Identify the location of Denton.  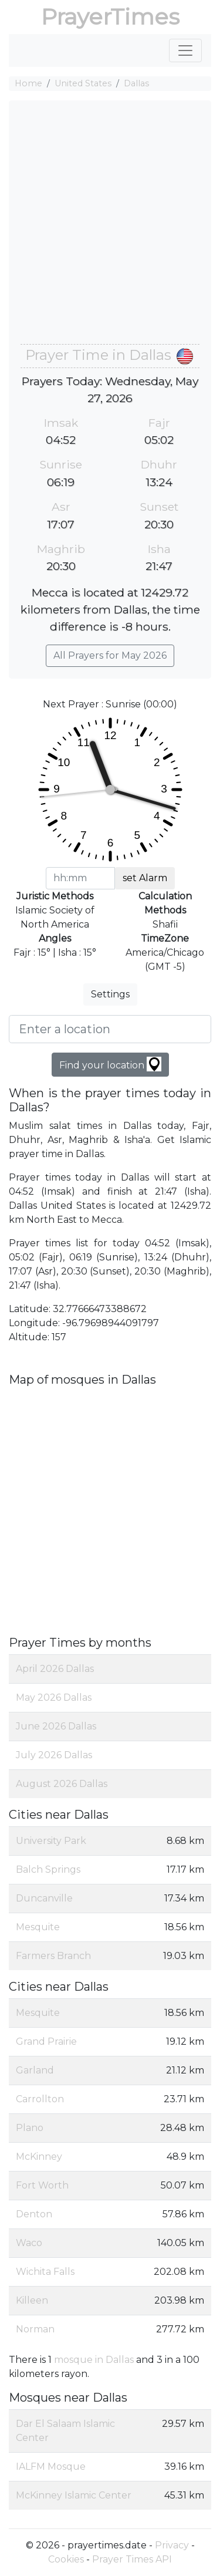
(34, 2214).